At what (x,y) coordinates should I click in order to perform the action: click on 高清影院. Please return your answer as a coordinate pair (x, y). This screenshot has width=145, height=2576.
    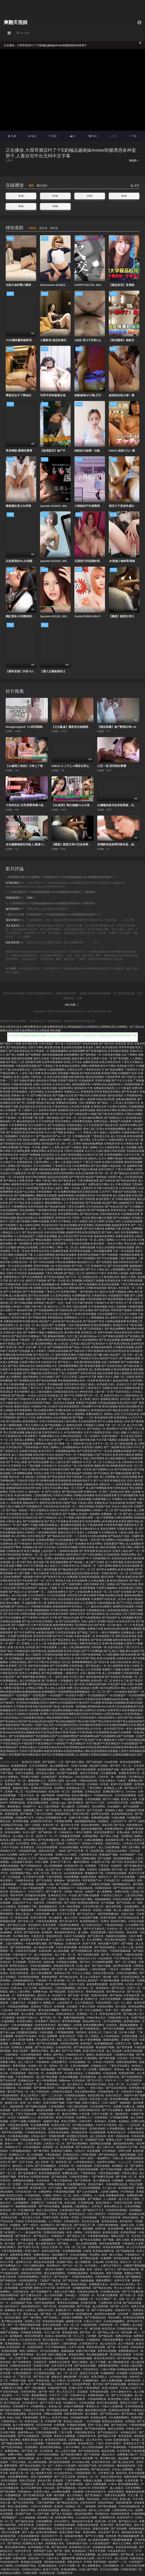
    Looking at the image, I should click on (139, 2389).